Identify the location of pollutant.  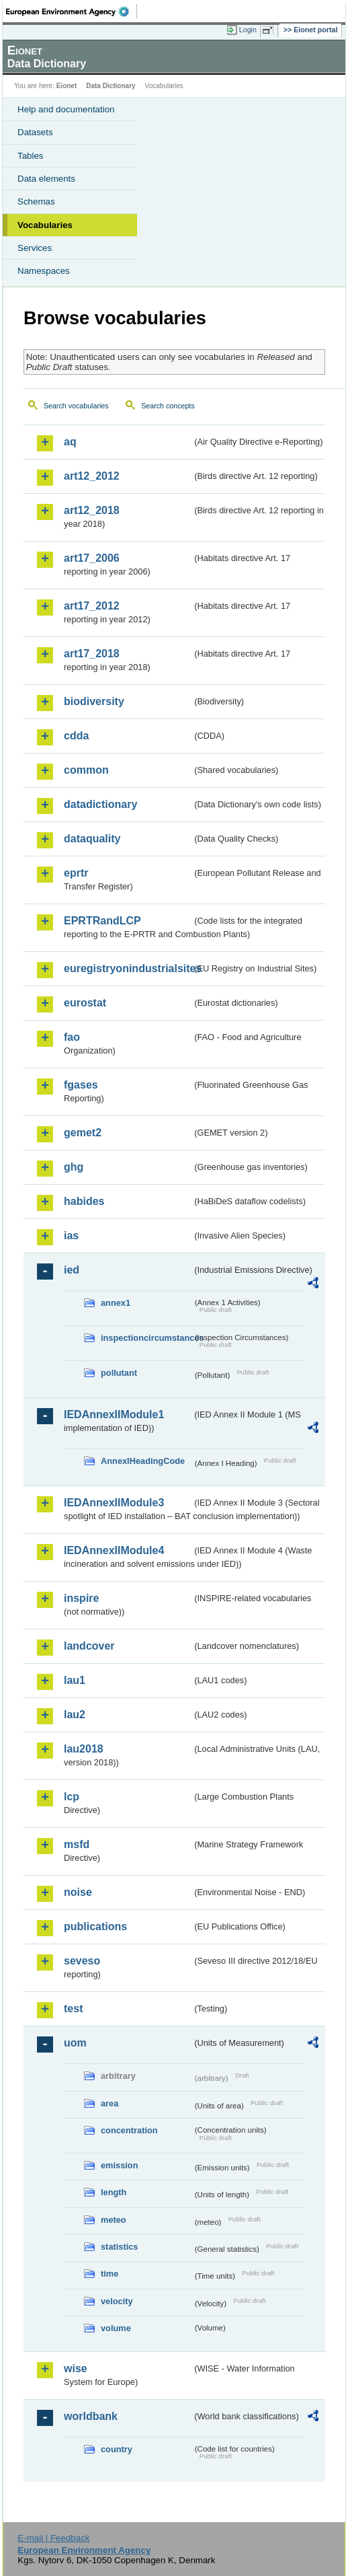
(119, 1373).